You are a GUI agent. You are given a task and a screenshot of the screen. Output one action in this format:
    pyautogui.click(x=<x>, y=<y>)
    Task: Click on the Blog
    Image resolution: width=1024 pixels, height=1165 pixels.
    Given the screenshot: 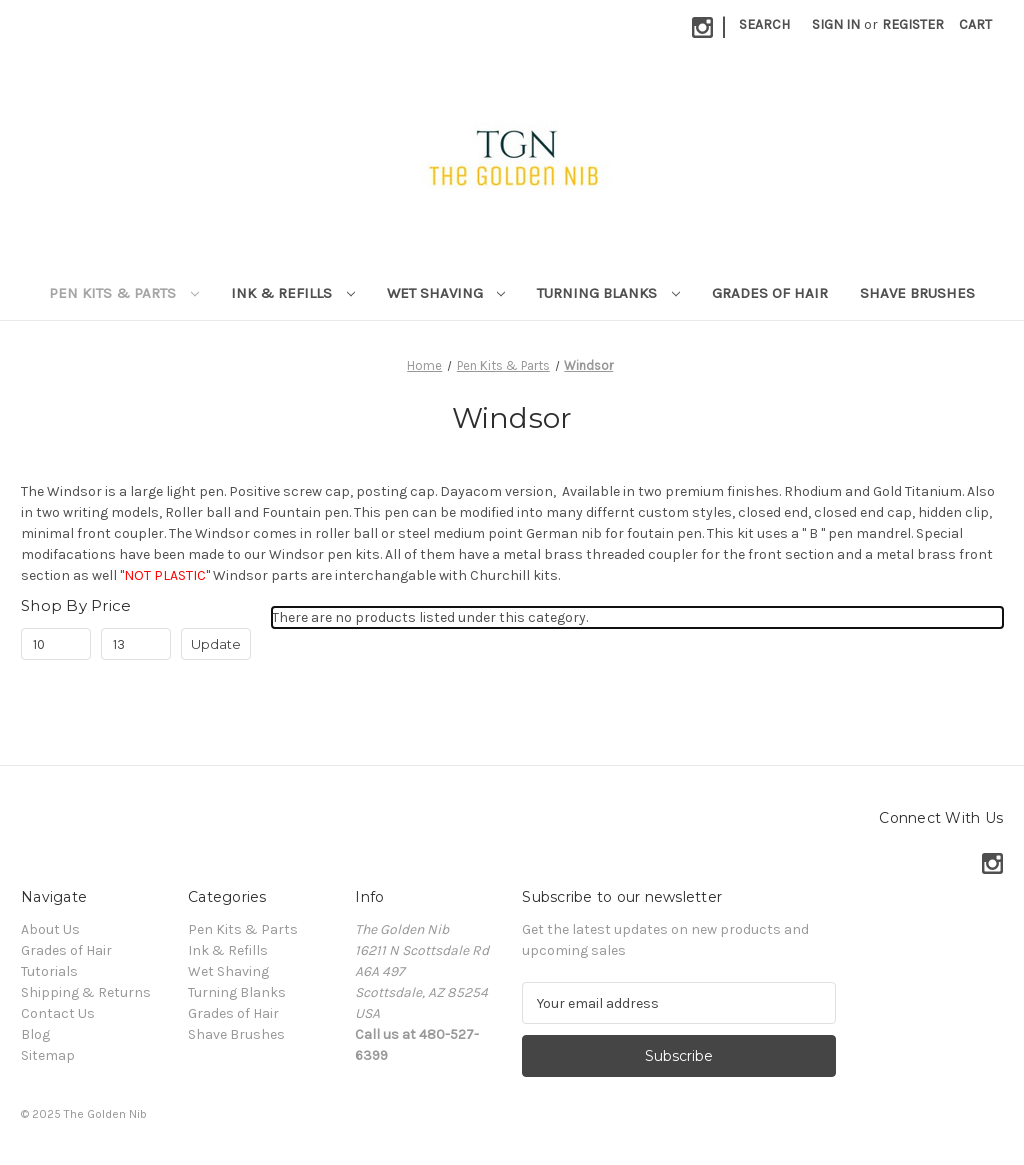 What is the action you would take?
    pyautogui.click(x=35, y=1034)
    